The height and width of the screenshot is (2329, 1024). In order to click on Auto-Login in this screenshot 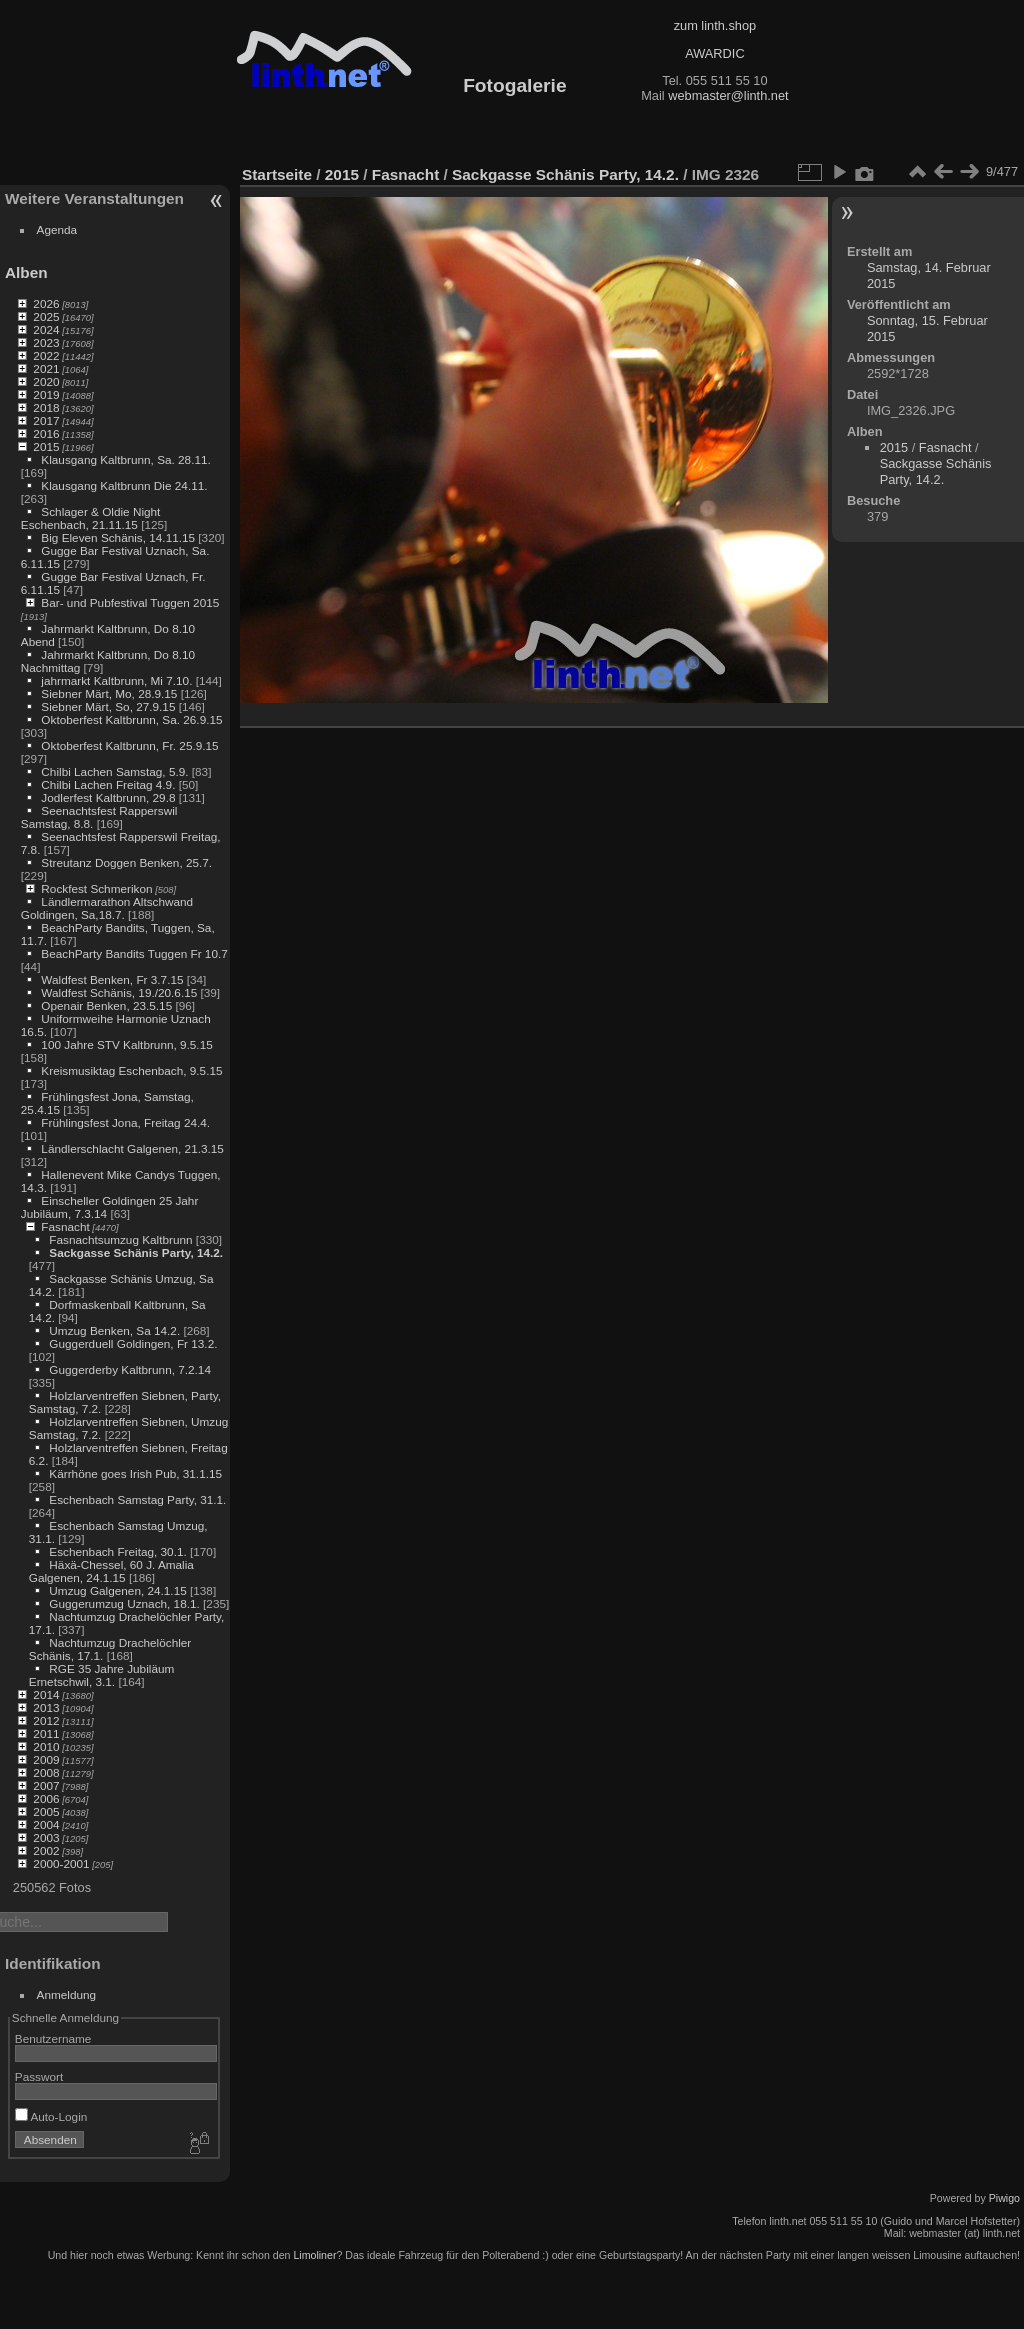, I will do `click(51, 2116)`.